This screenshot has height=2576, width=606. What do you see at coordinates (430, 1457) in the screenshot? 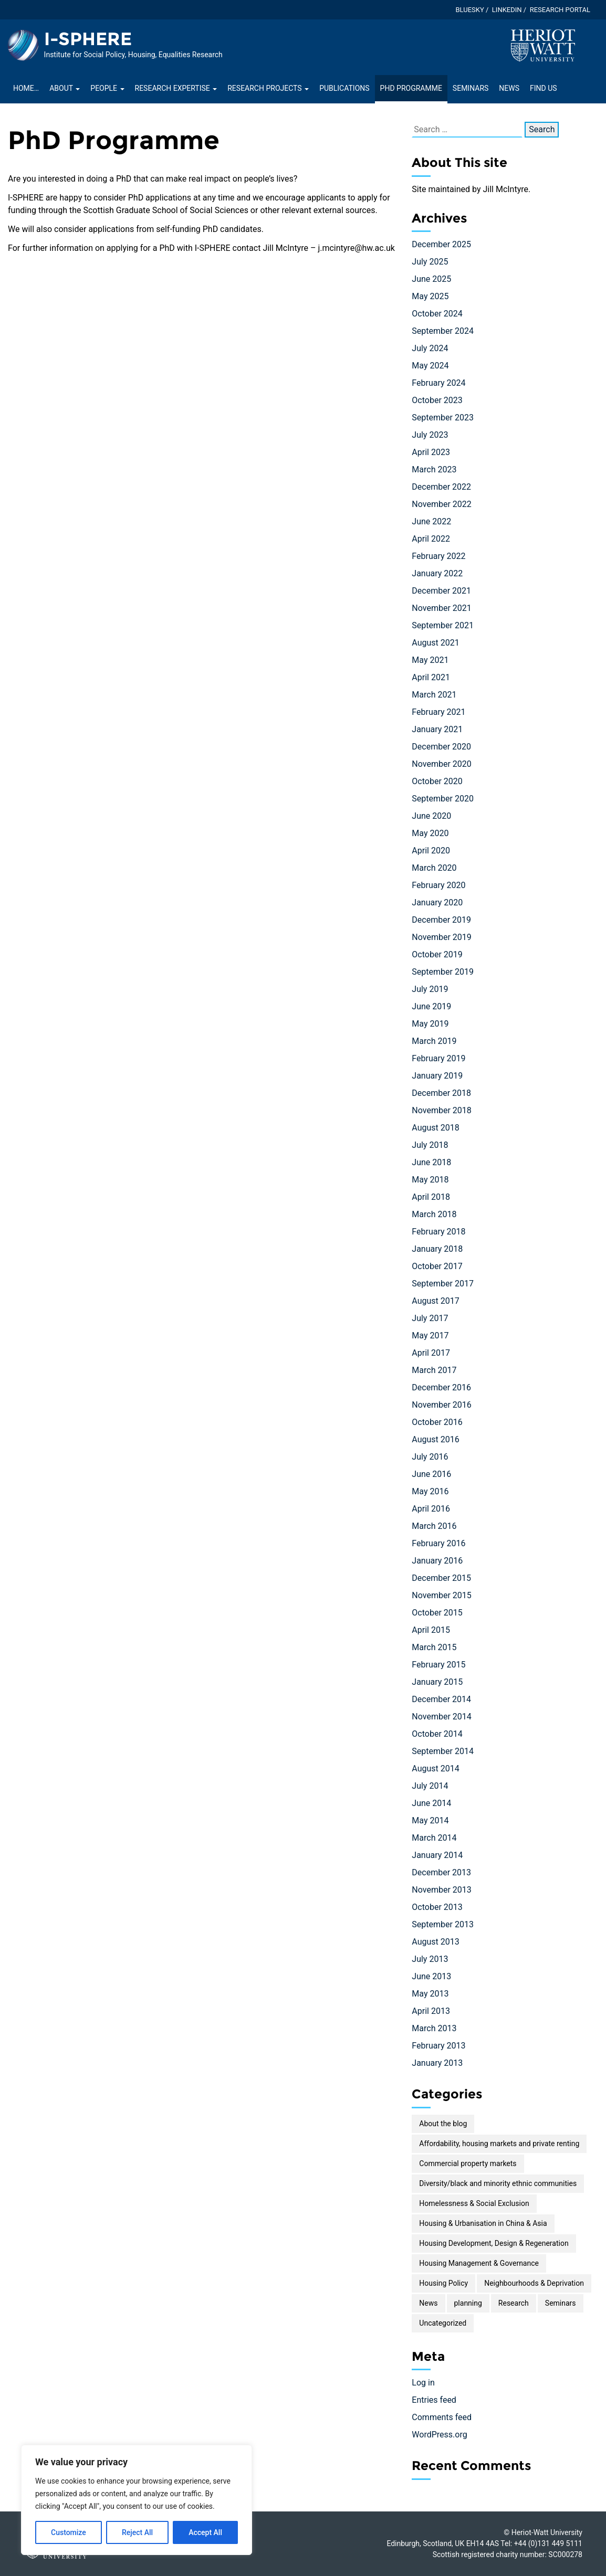
I see `July 2016` at bounding box center [430, 1457].